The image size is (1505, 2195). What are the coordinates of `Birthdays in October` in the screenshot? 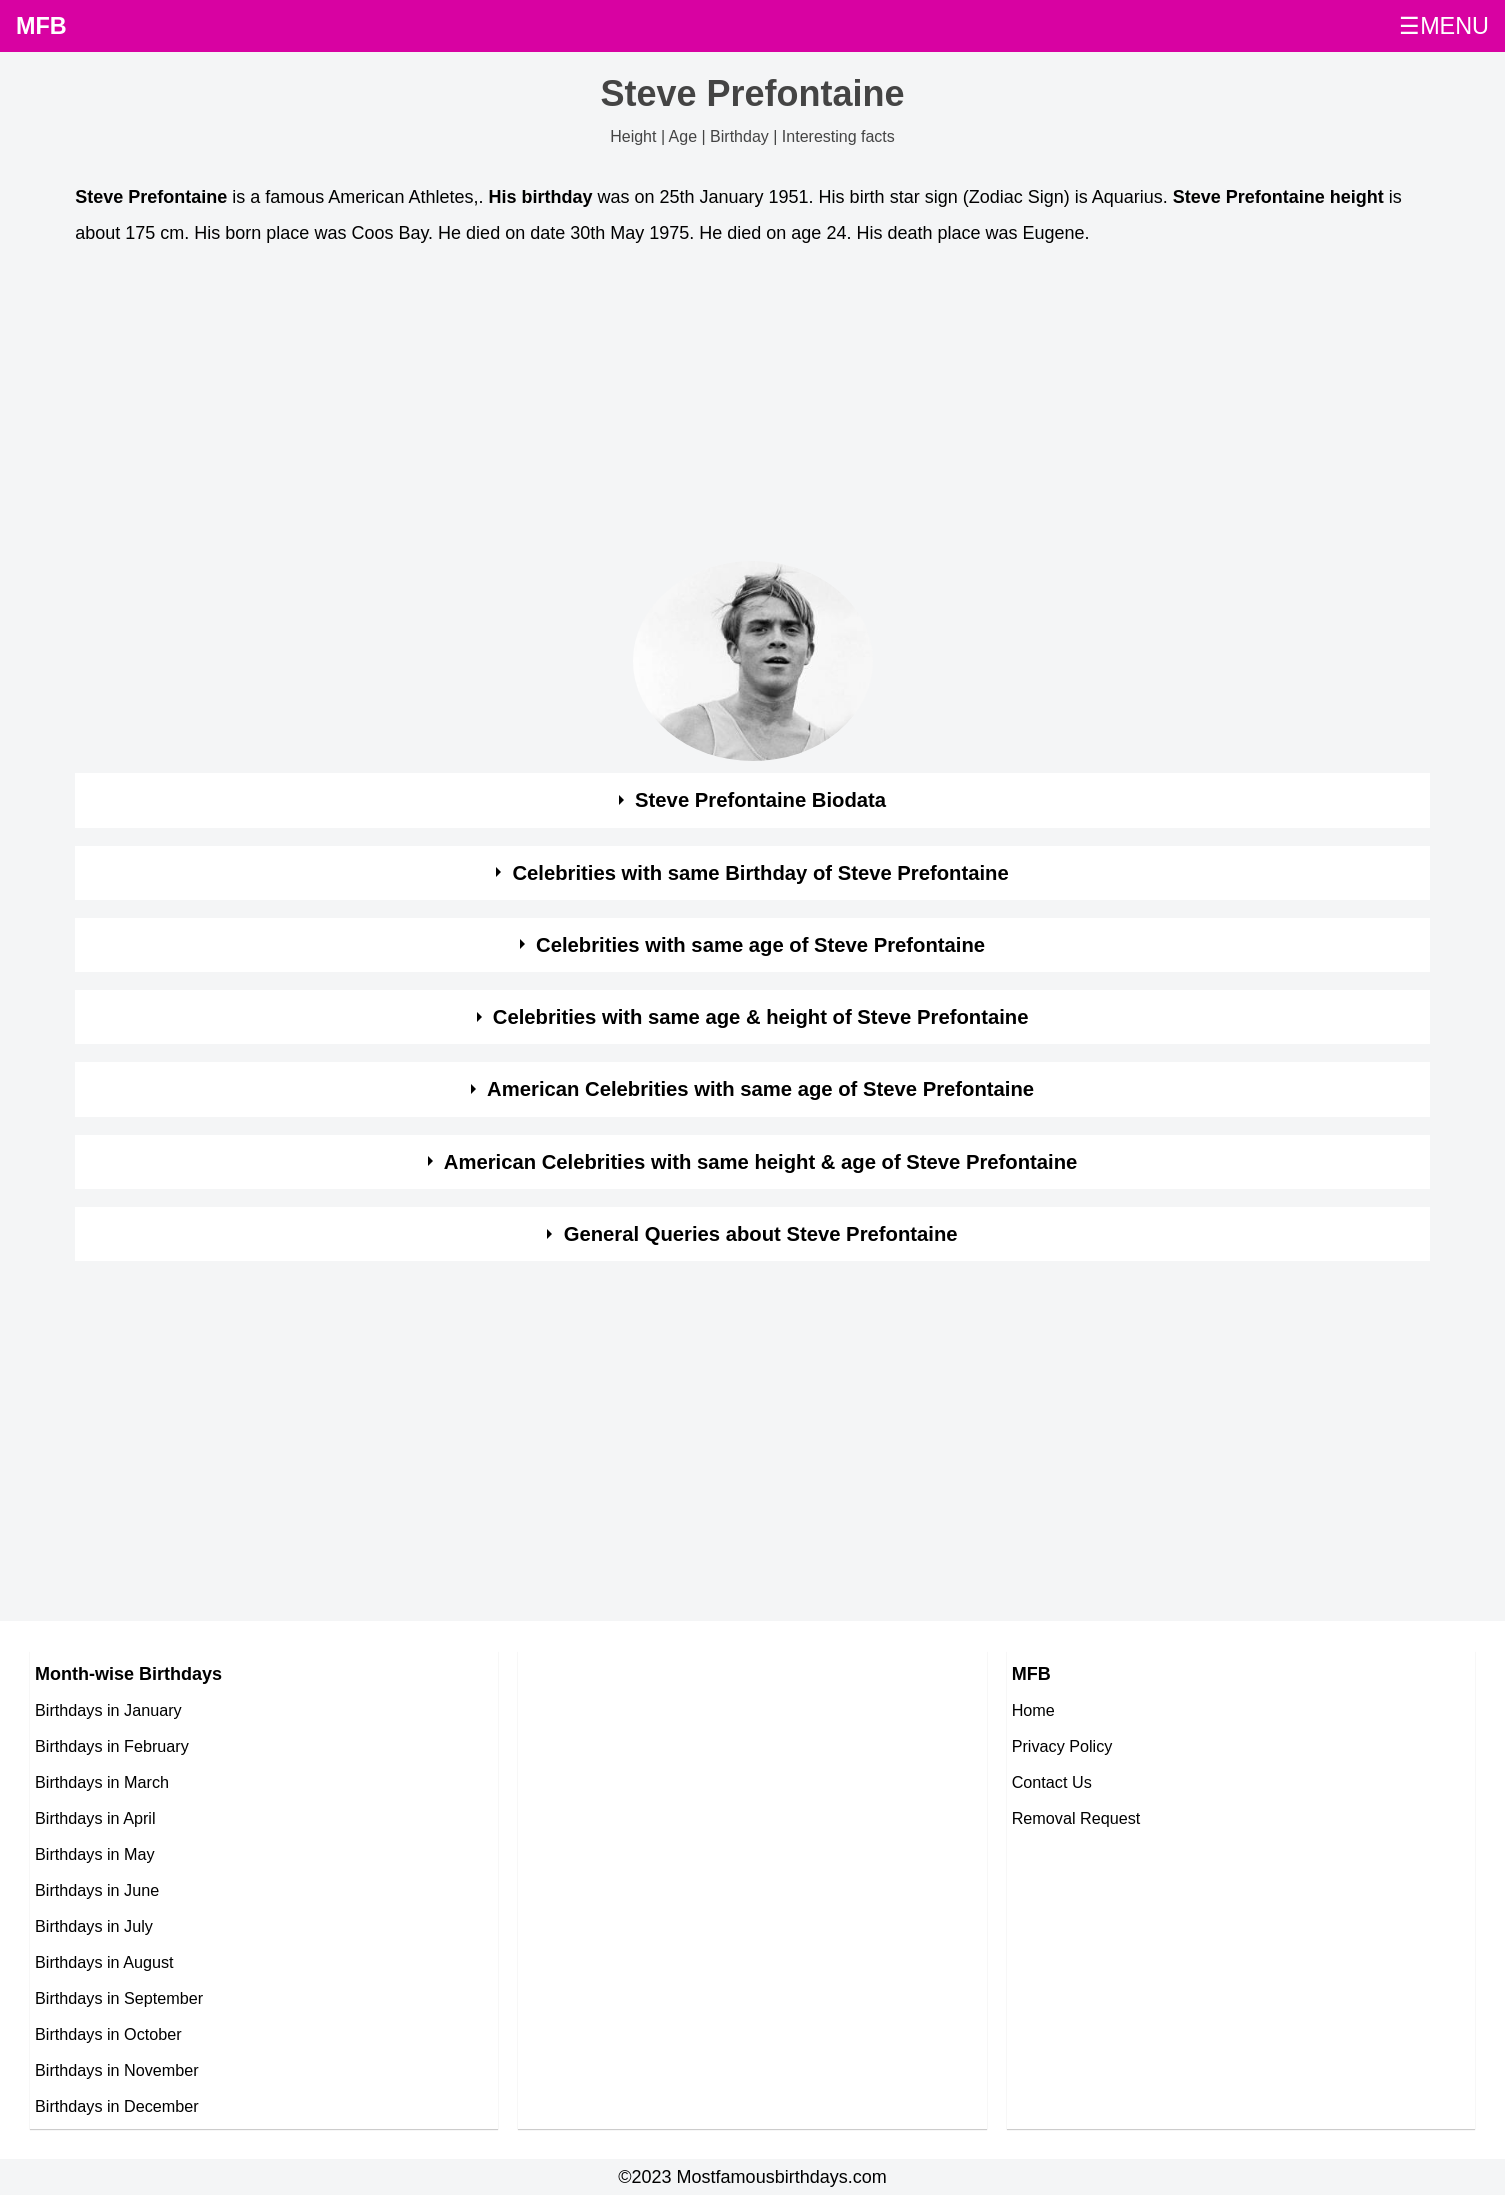 It's located at (108, 2034).